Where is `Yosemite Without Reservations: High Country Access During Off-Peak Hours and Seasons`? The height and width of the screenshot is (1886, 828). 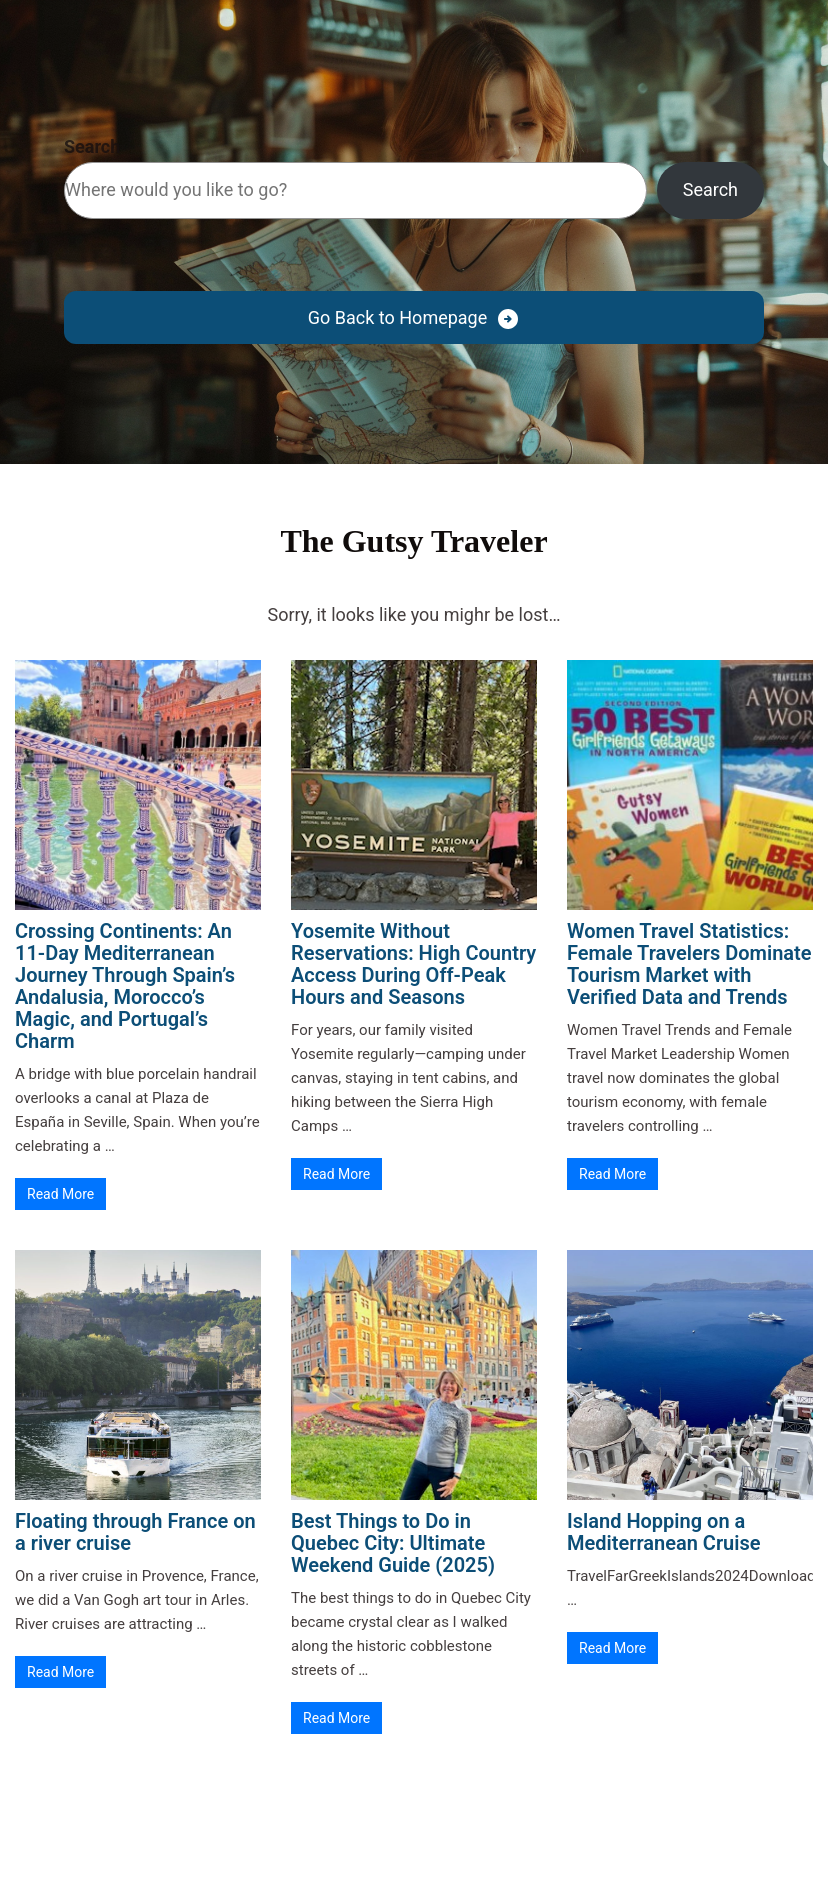
Yosemite Without Reservations: High Country Access During Off-Peak Hours and Seasons is located at coordinates (413, 964).